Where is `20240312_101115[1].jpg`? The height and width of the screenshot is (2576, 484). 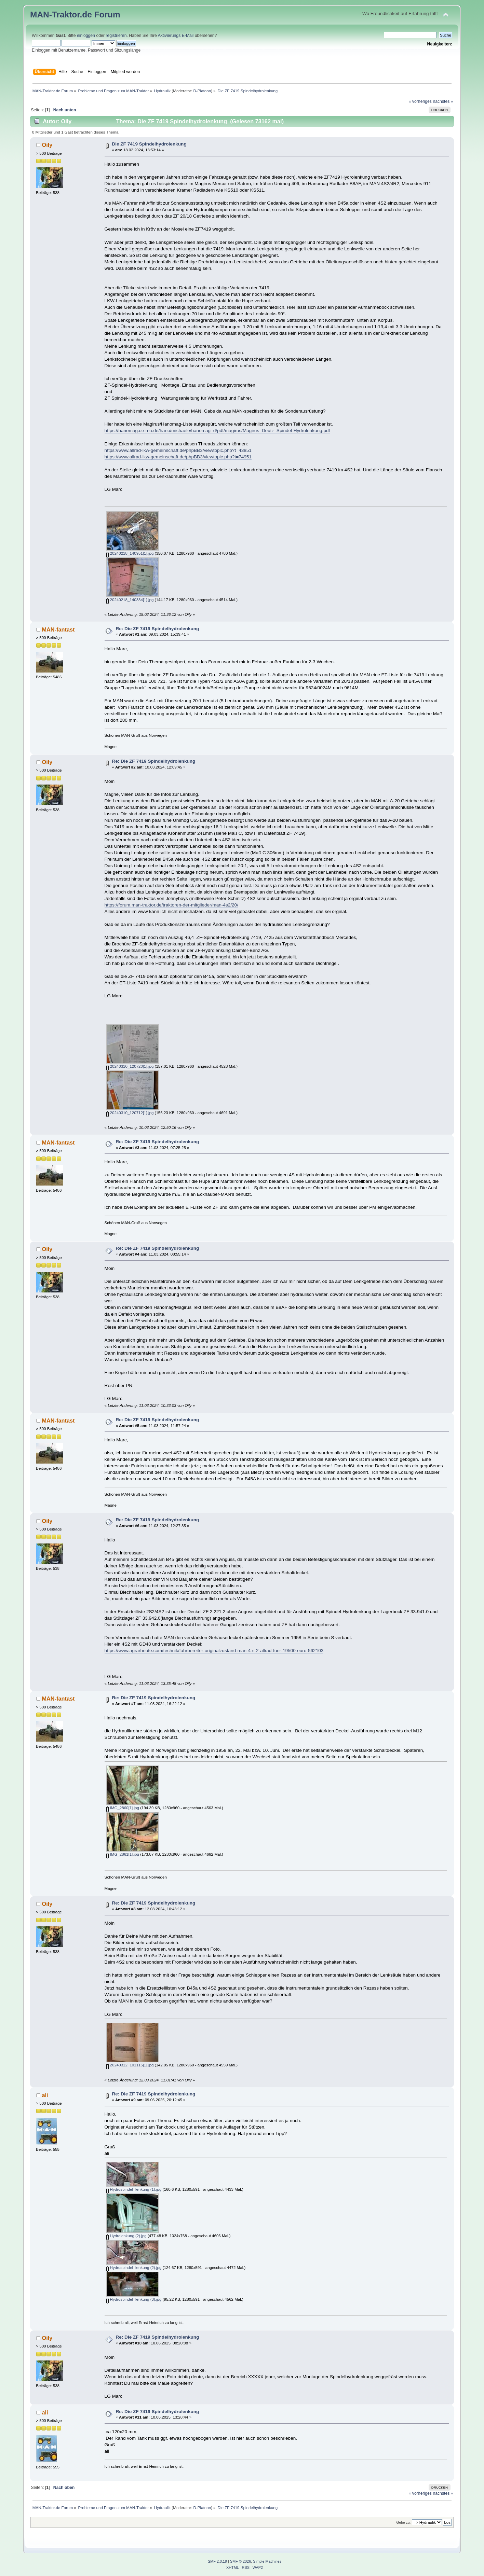
20240312_101115[1].jpg is located at coordinates (129, 2065).